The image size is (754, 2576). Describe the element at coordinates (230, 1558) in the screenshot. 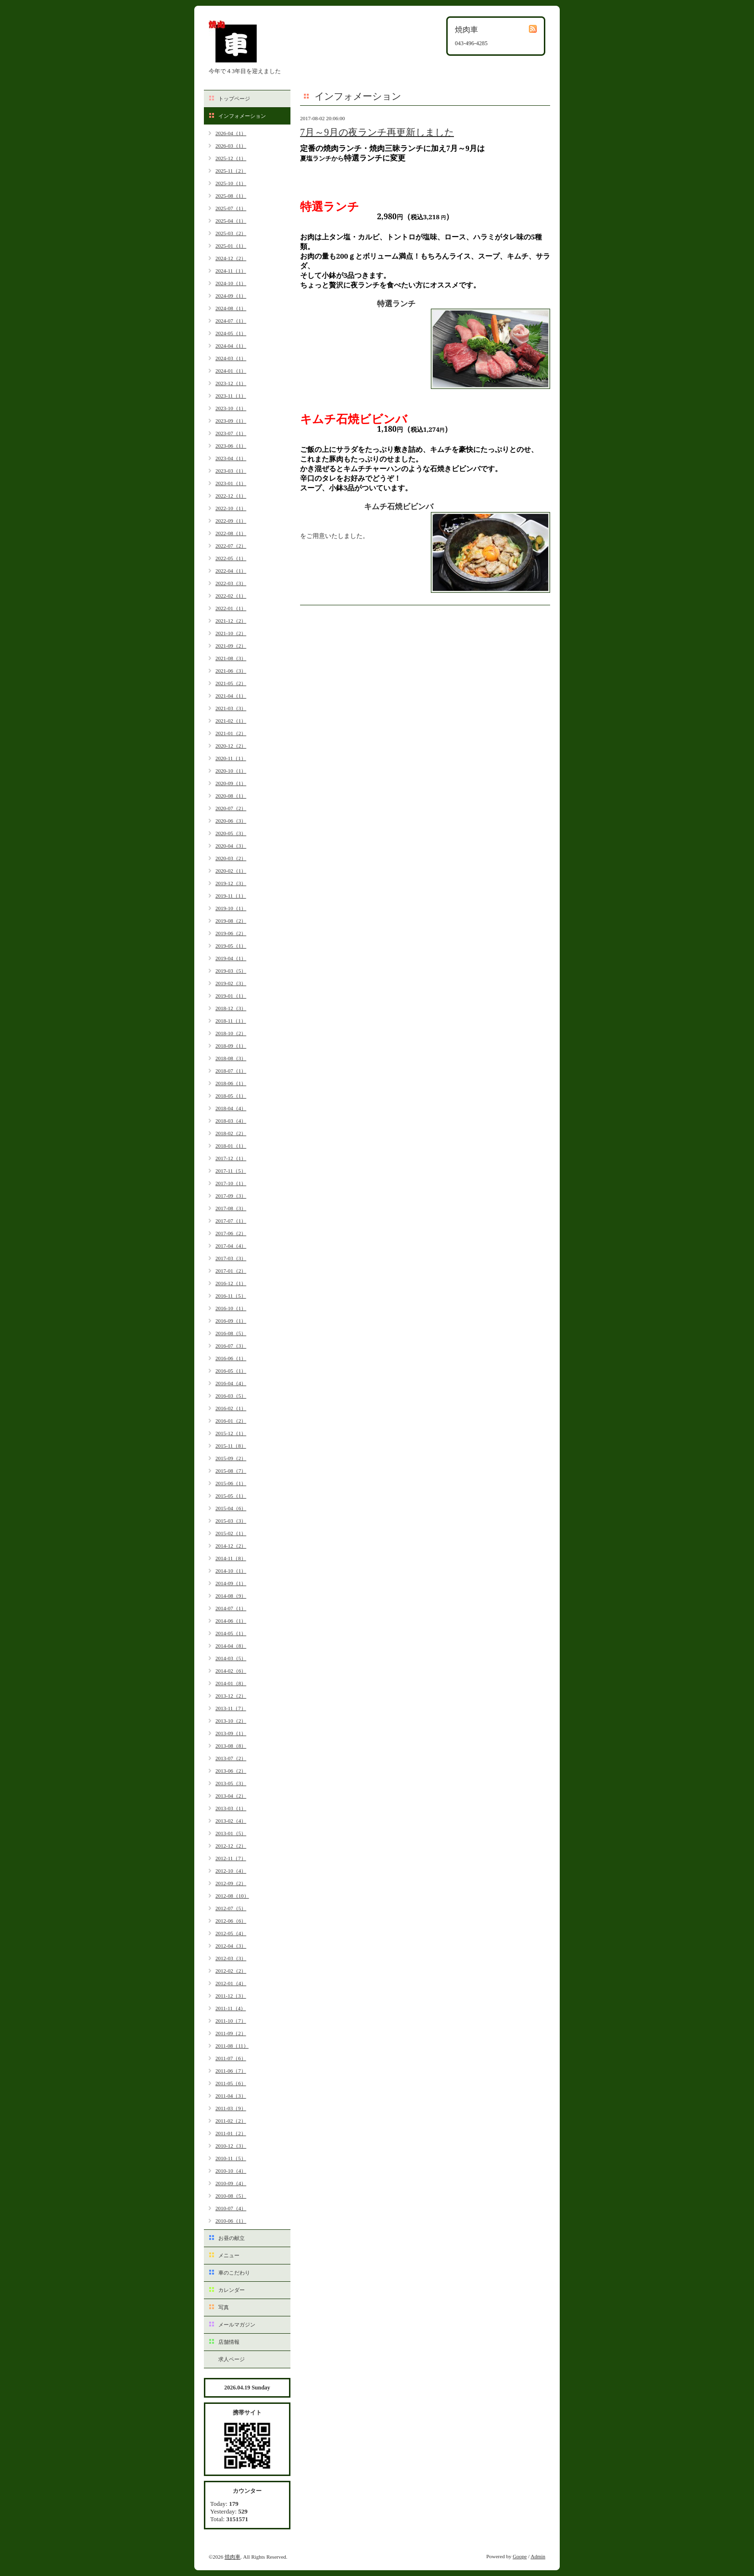

I see `2014-11（8）` at that location.